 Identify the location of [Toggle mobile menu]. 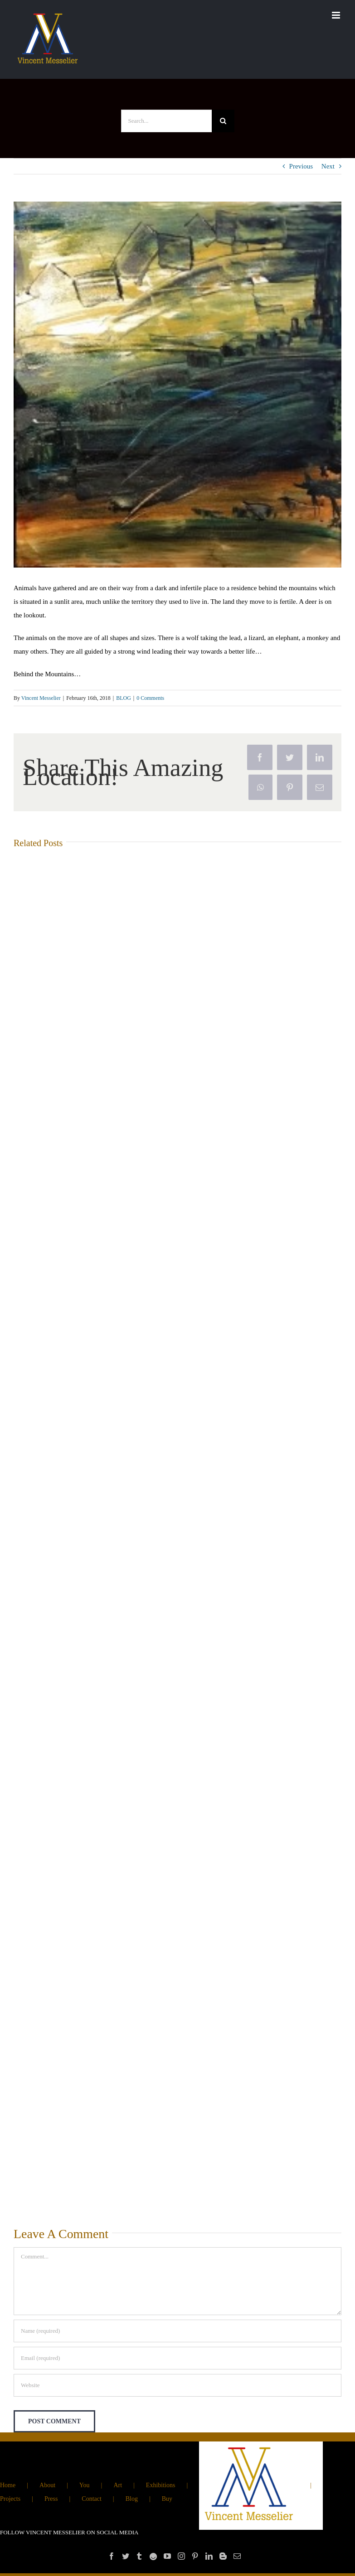
(336, 15).